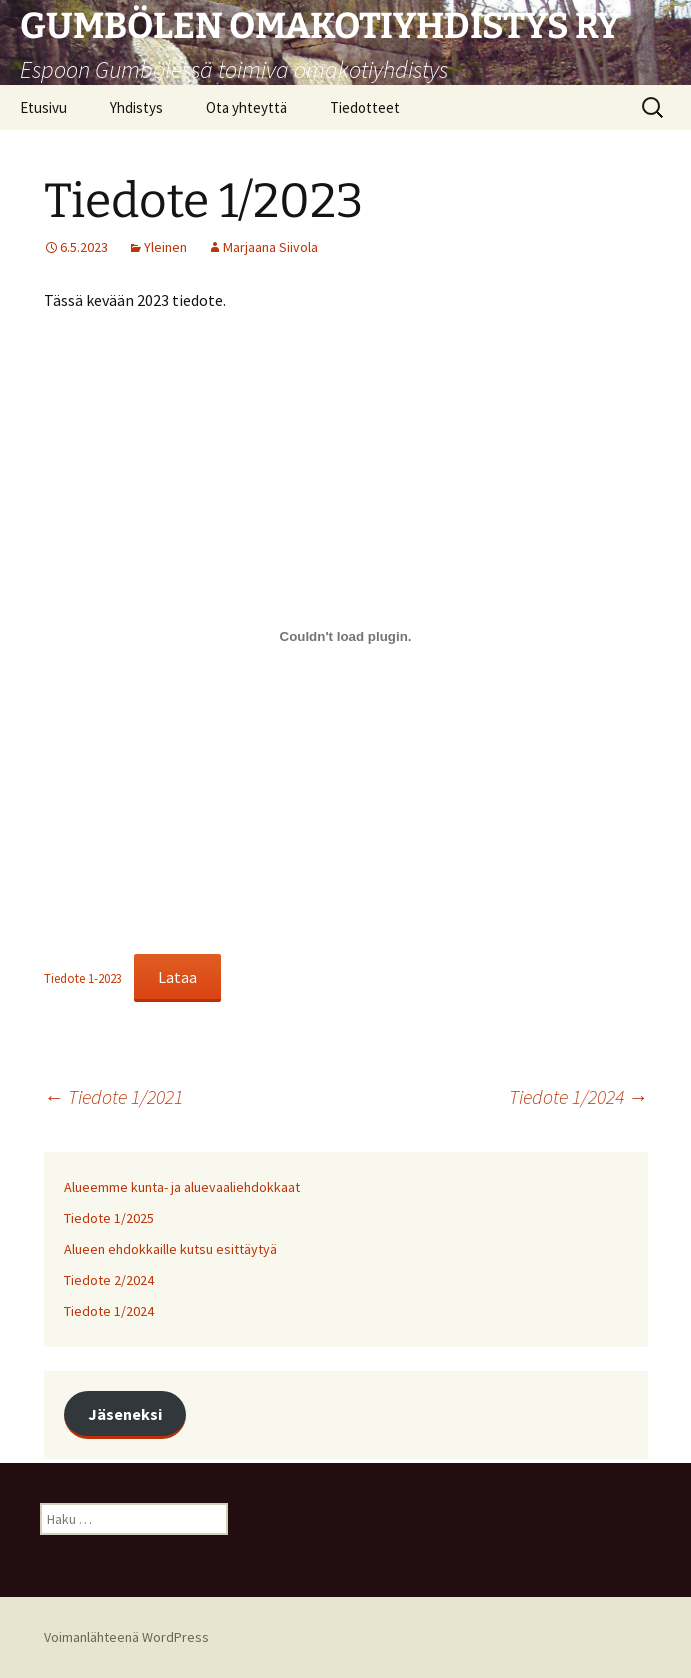 The height and width of the screenshot is (1678, 691). What do you see at coordinates (165, 247) in the screenshot?
I see `Yleinen` at bounding box center [165, 247].